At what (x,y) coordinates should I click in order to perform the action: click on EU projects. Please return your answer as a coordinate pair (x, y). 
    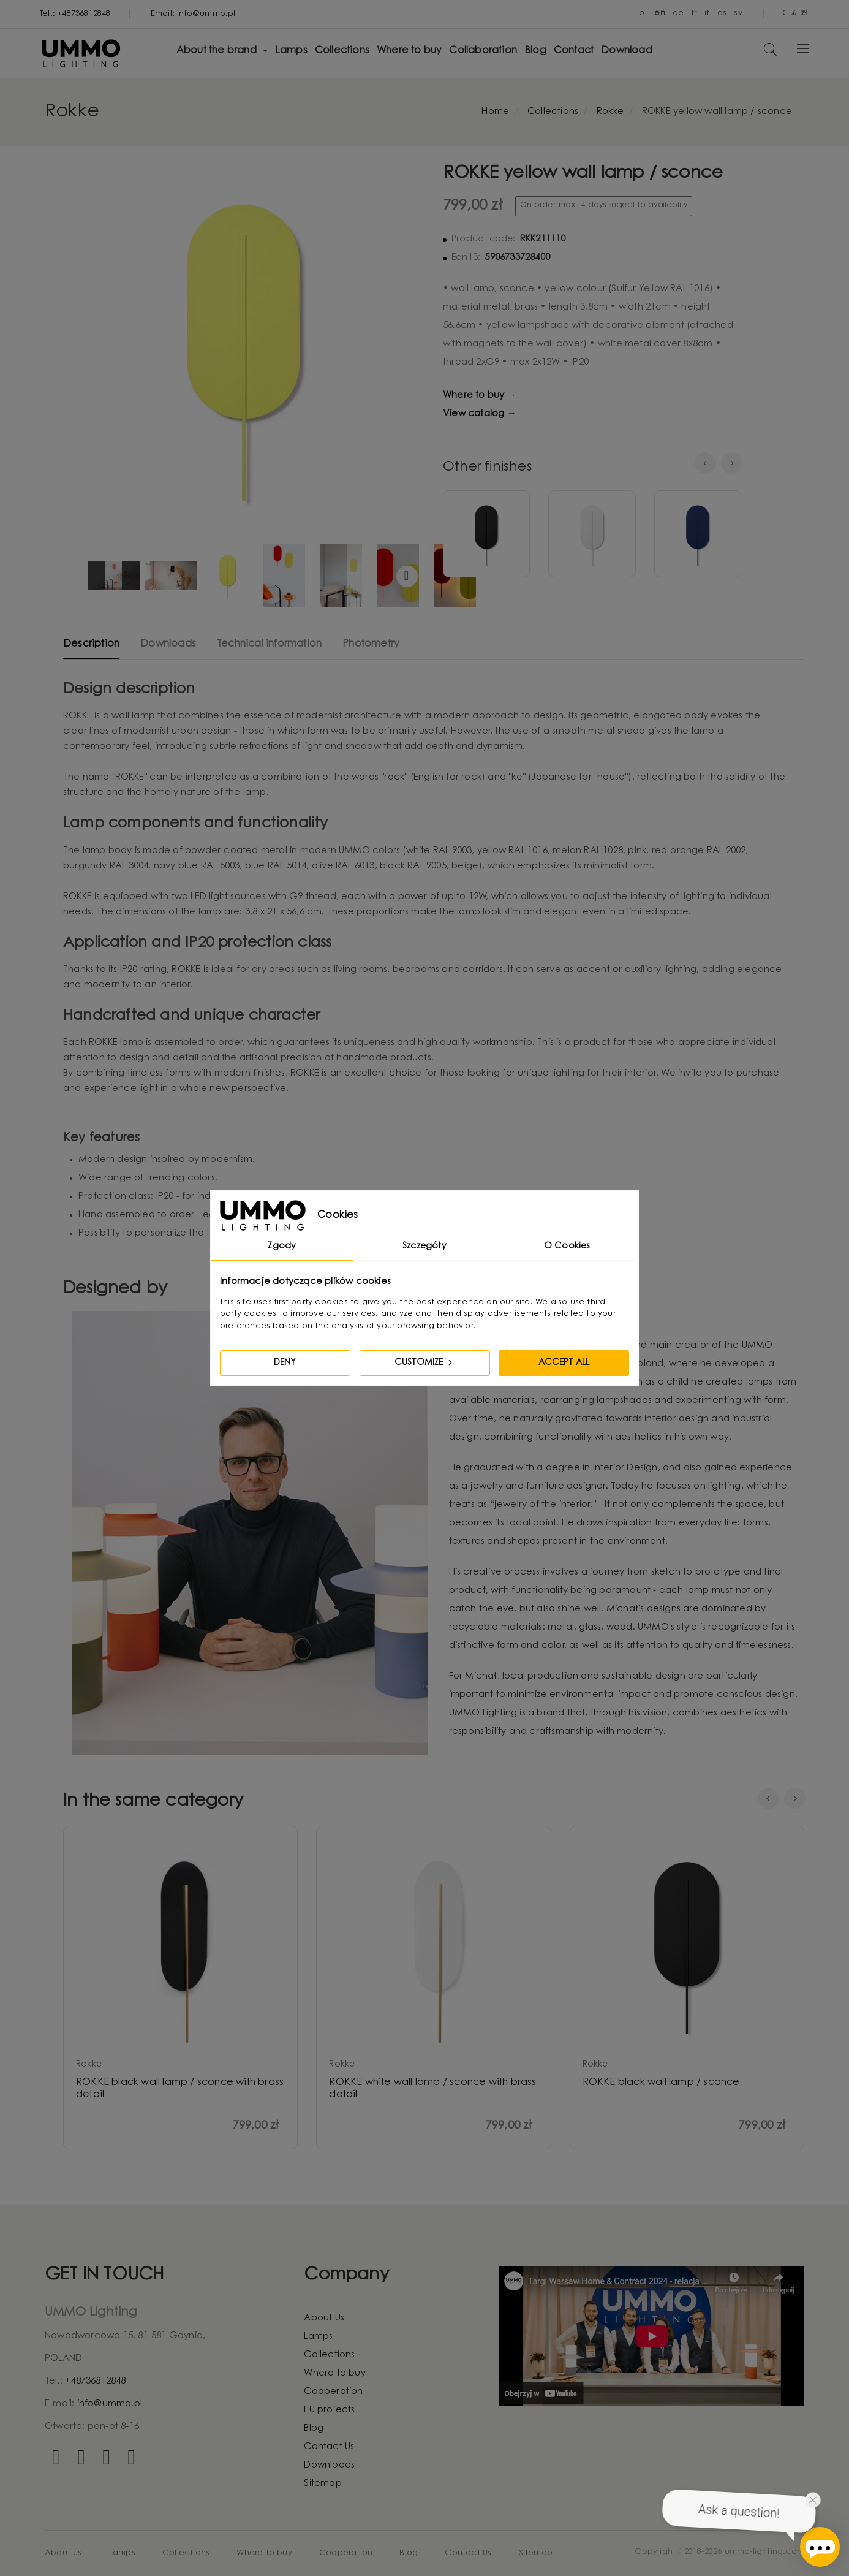
    Looking at the image, I should click on (329, 2410).